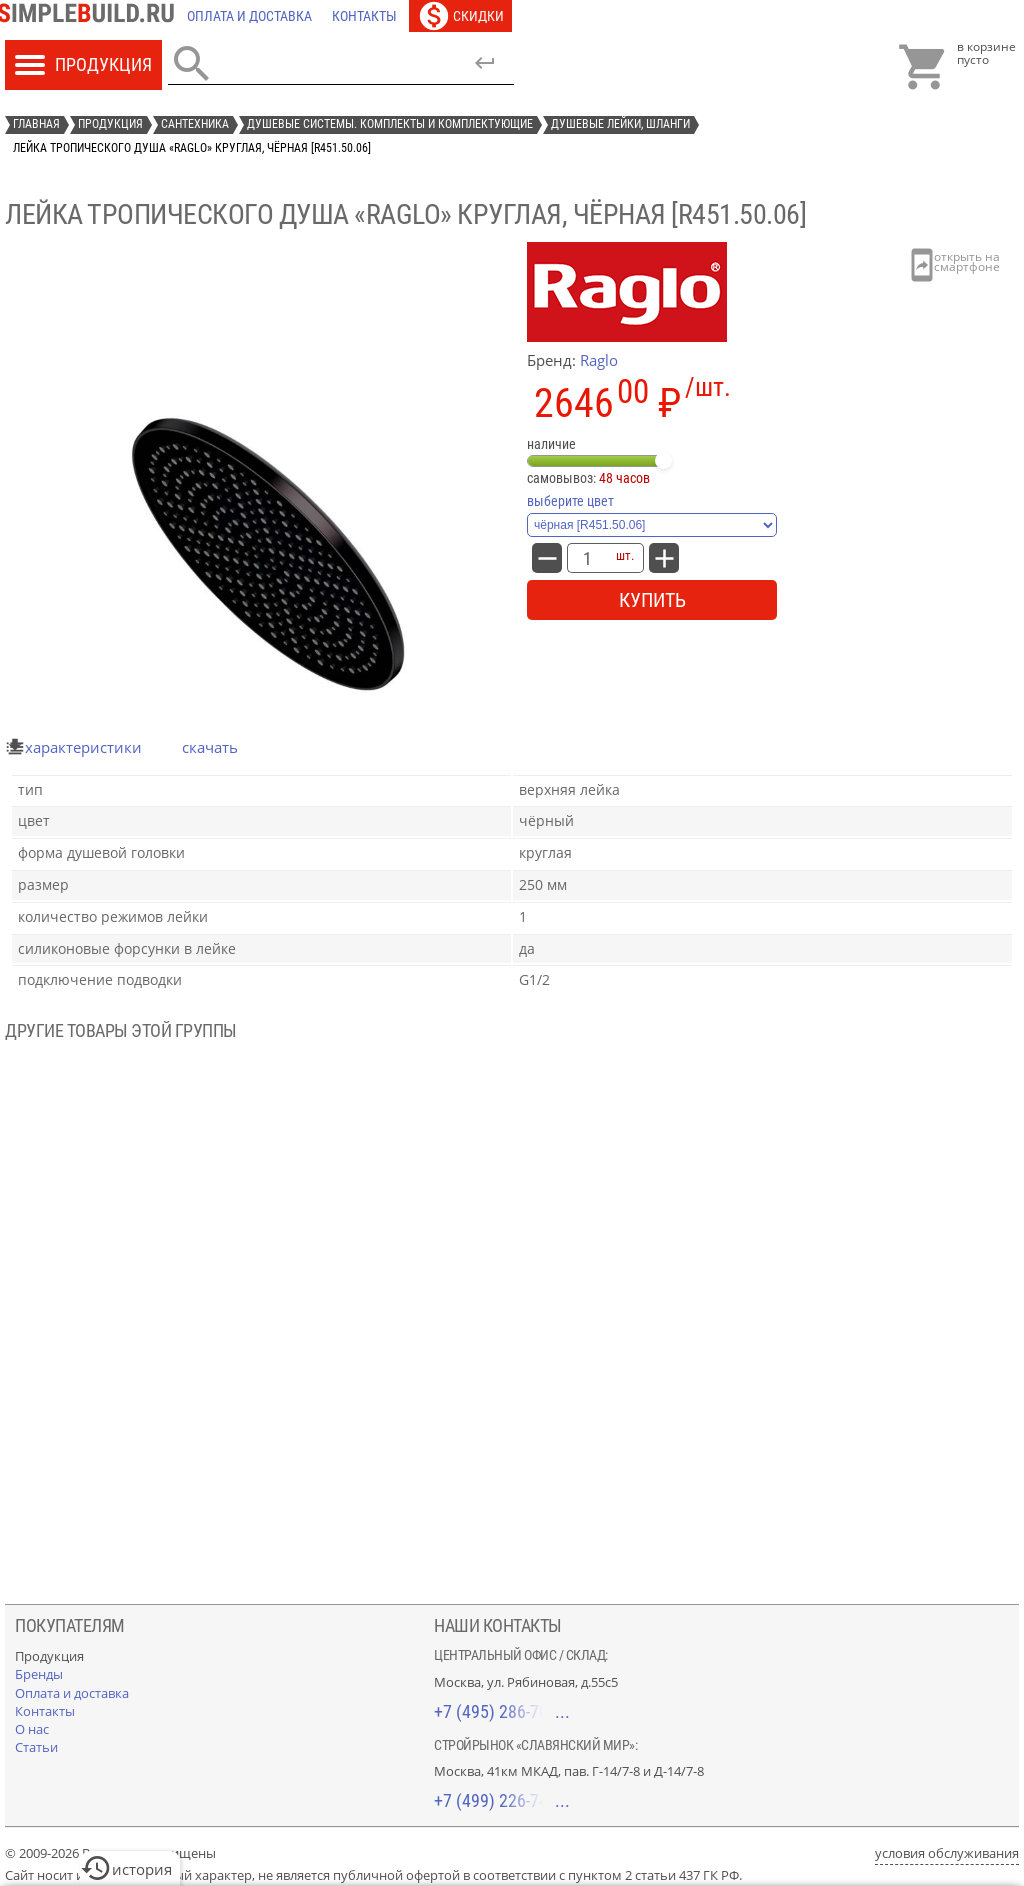  Describe the element at coordinates (502, 1711) in the screenshot. I see `+7 (495) 286-70-40` at that location.